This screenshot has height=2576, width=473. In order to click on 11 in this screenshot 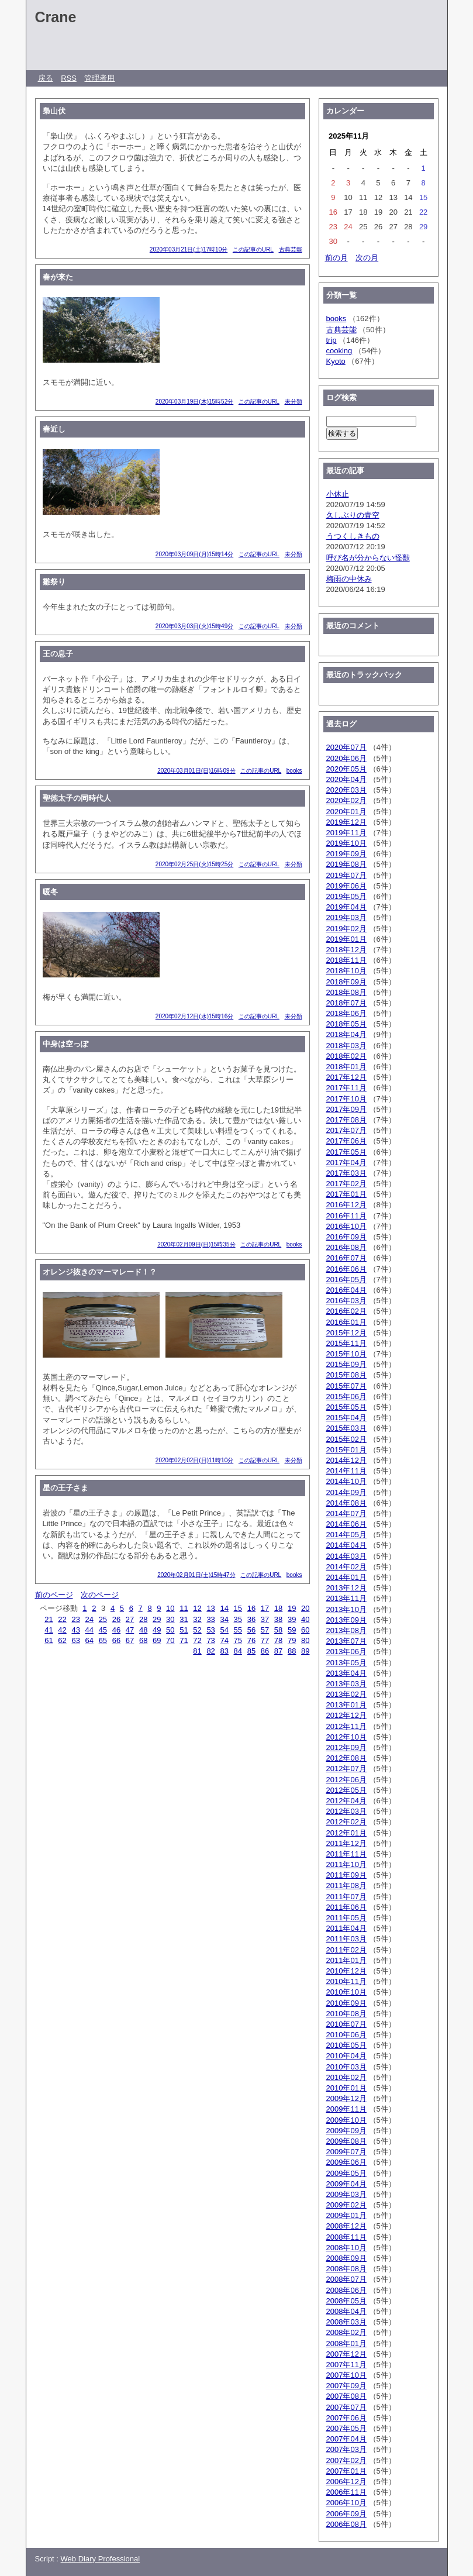, I will do `click(183, 1608)`.